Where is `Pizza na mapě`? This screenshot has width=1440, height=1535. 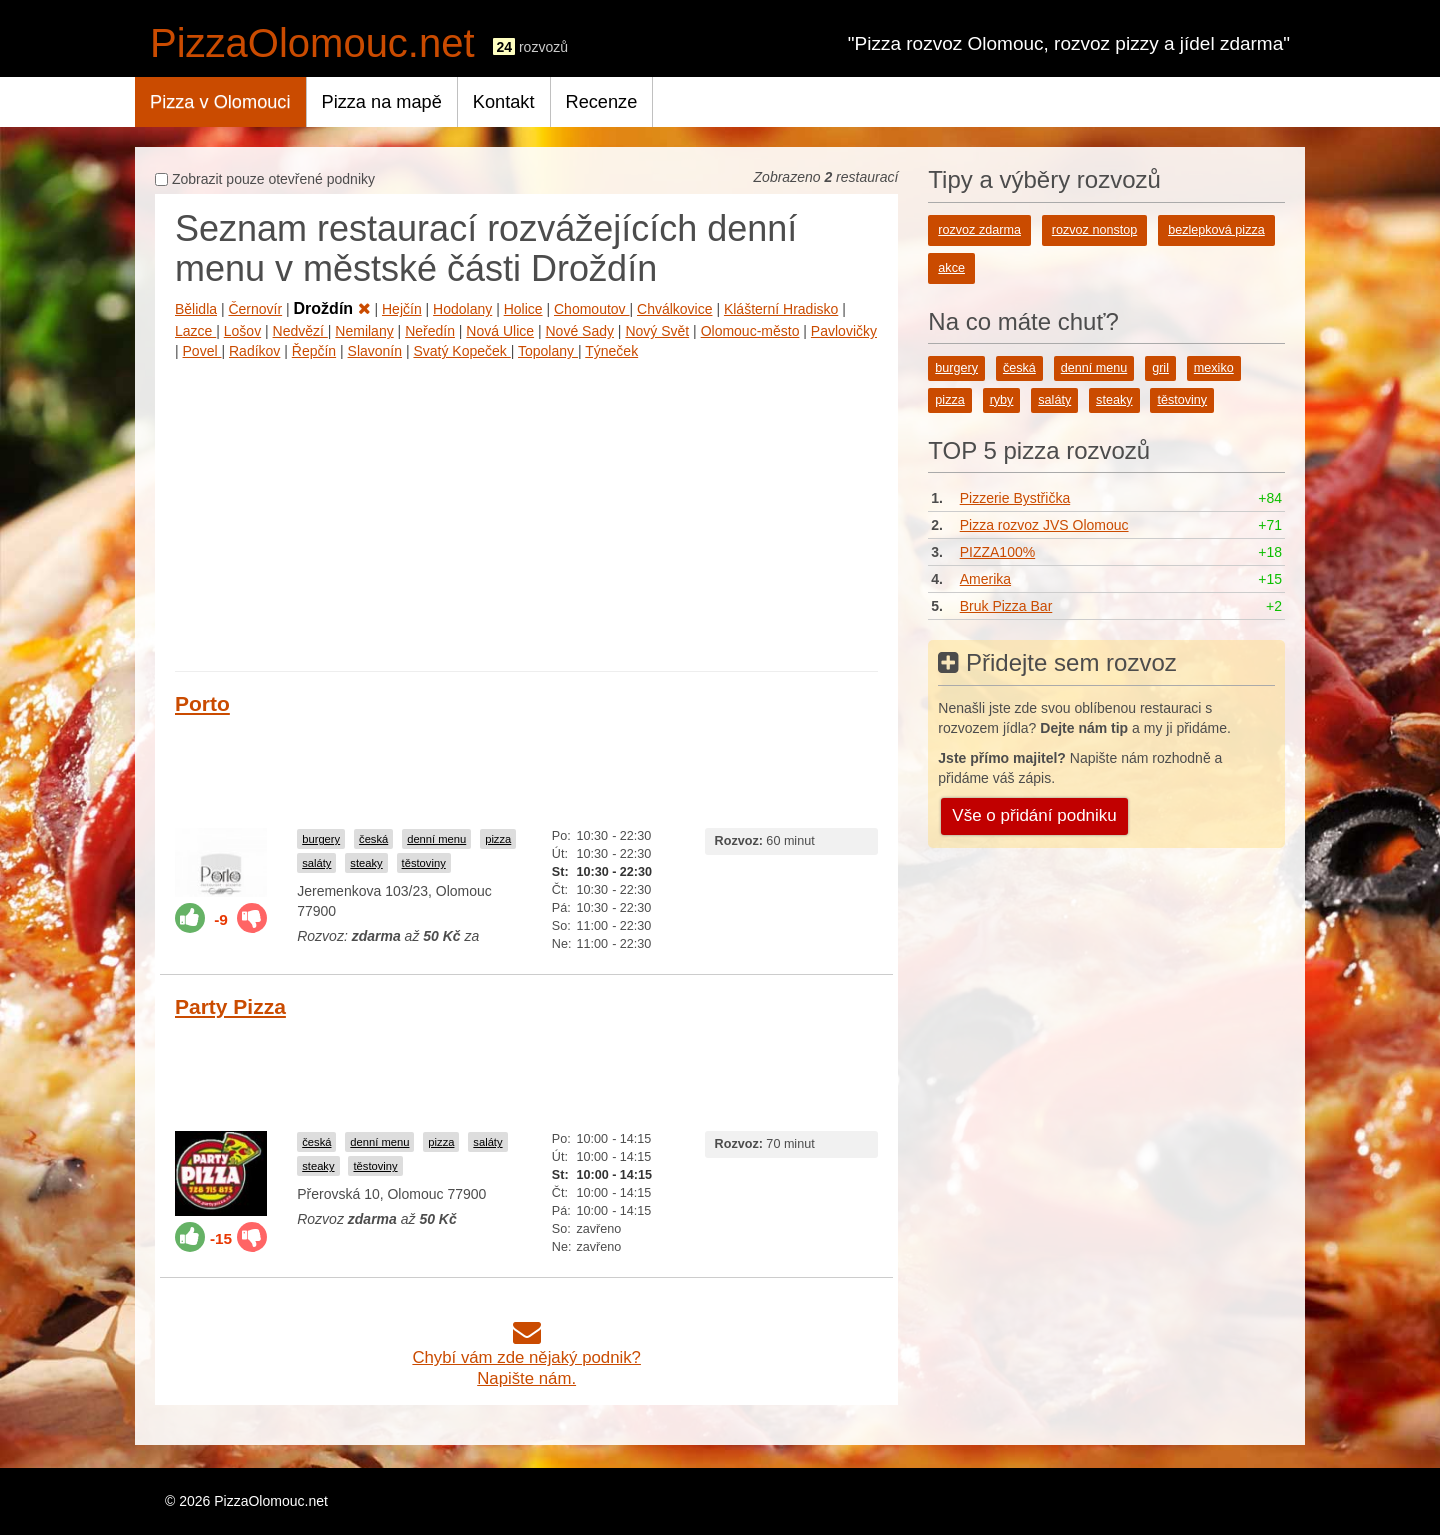 Pizza na mapě is located at coordinates (382, 102).